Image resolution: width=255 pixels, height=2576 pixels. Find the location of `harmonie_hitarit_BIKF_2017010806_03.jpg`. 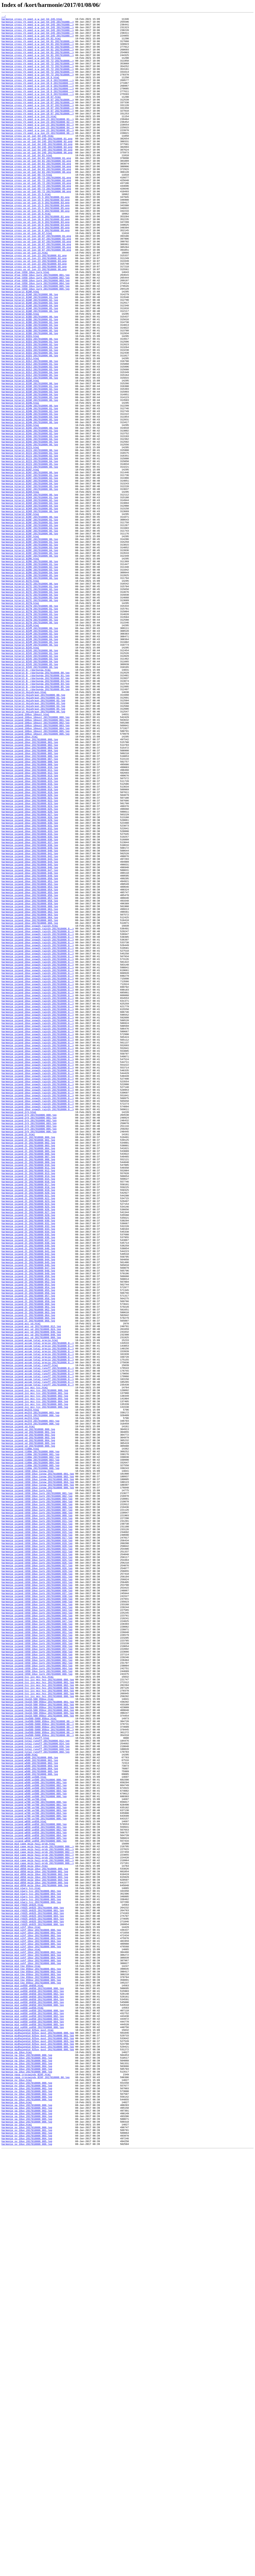

harmonie_hitarit_BIKF_2017010806_03.jpg is located at coordinates (29, 574).